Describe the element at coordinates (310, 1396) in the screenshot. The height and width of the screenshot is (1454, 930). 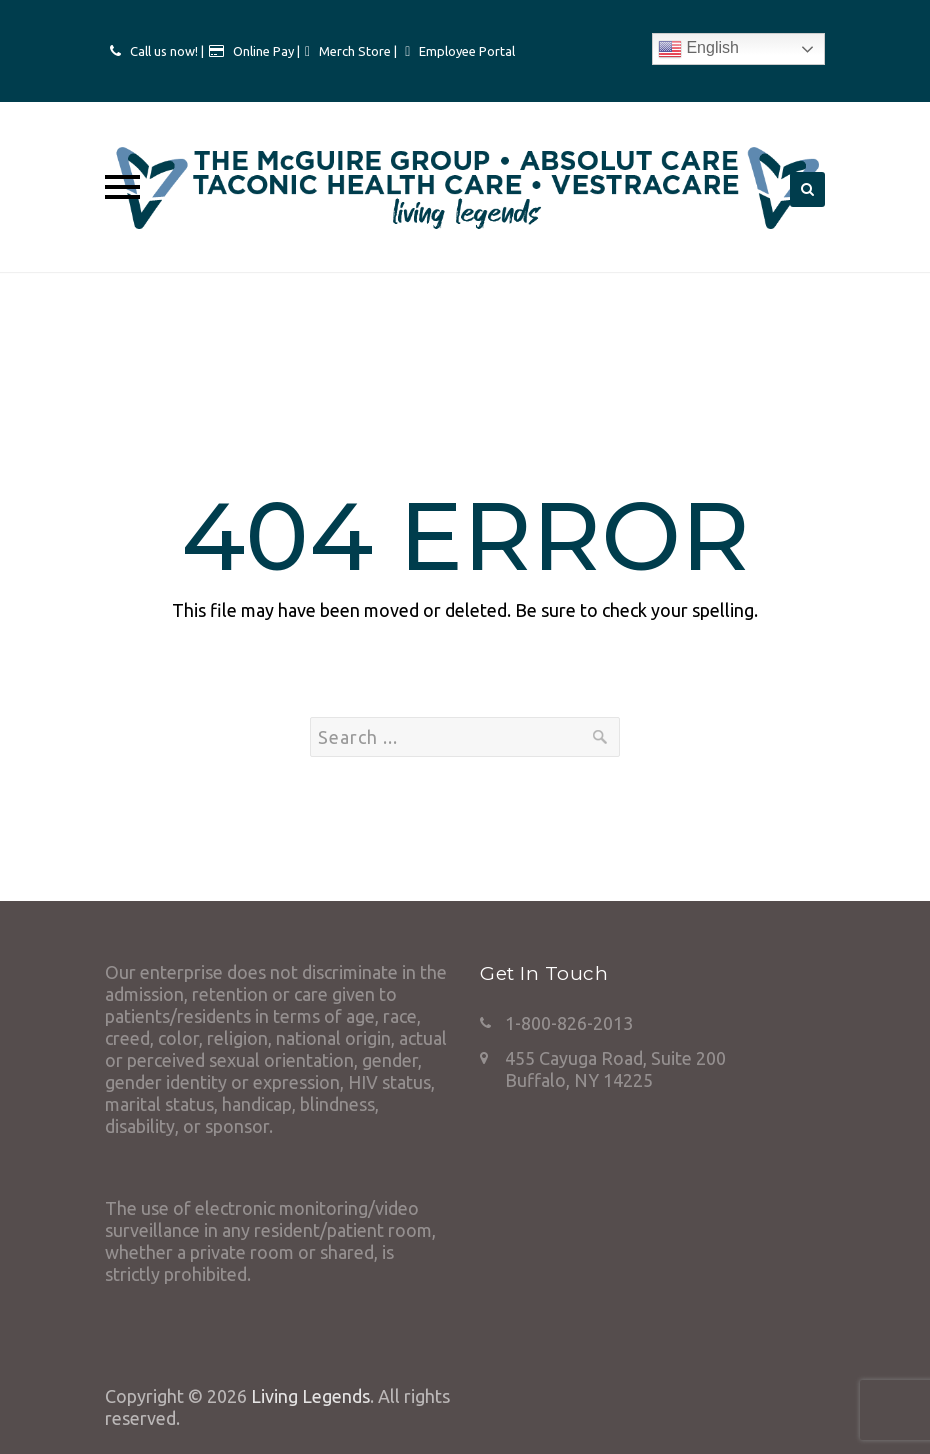
I see `Living Legends` at that location.